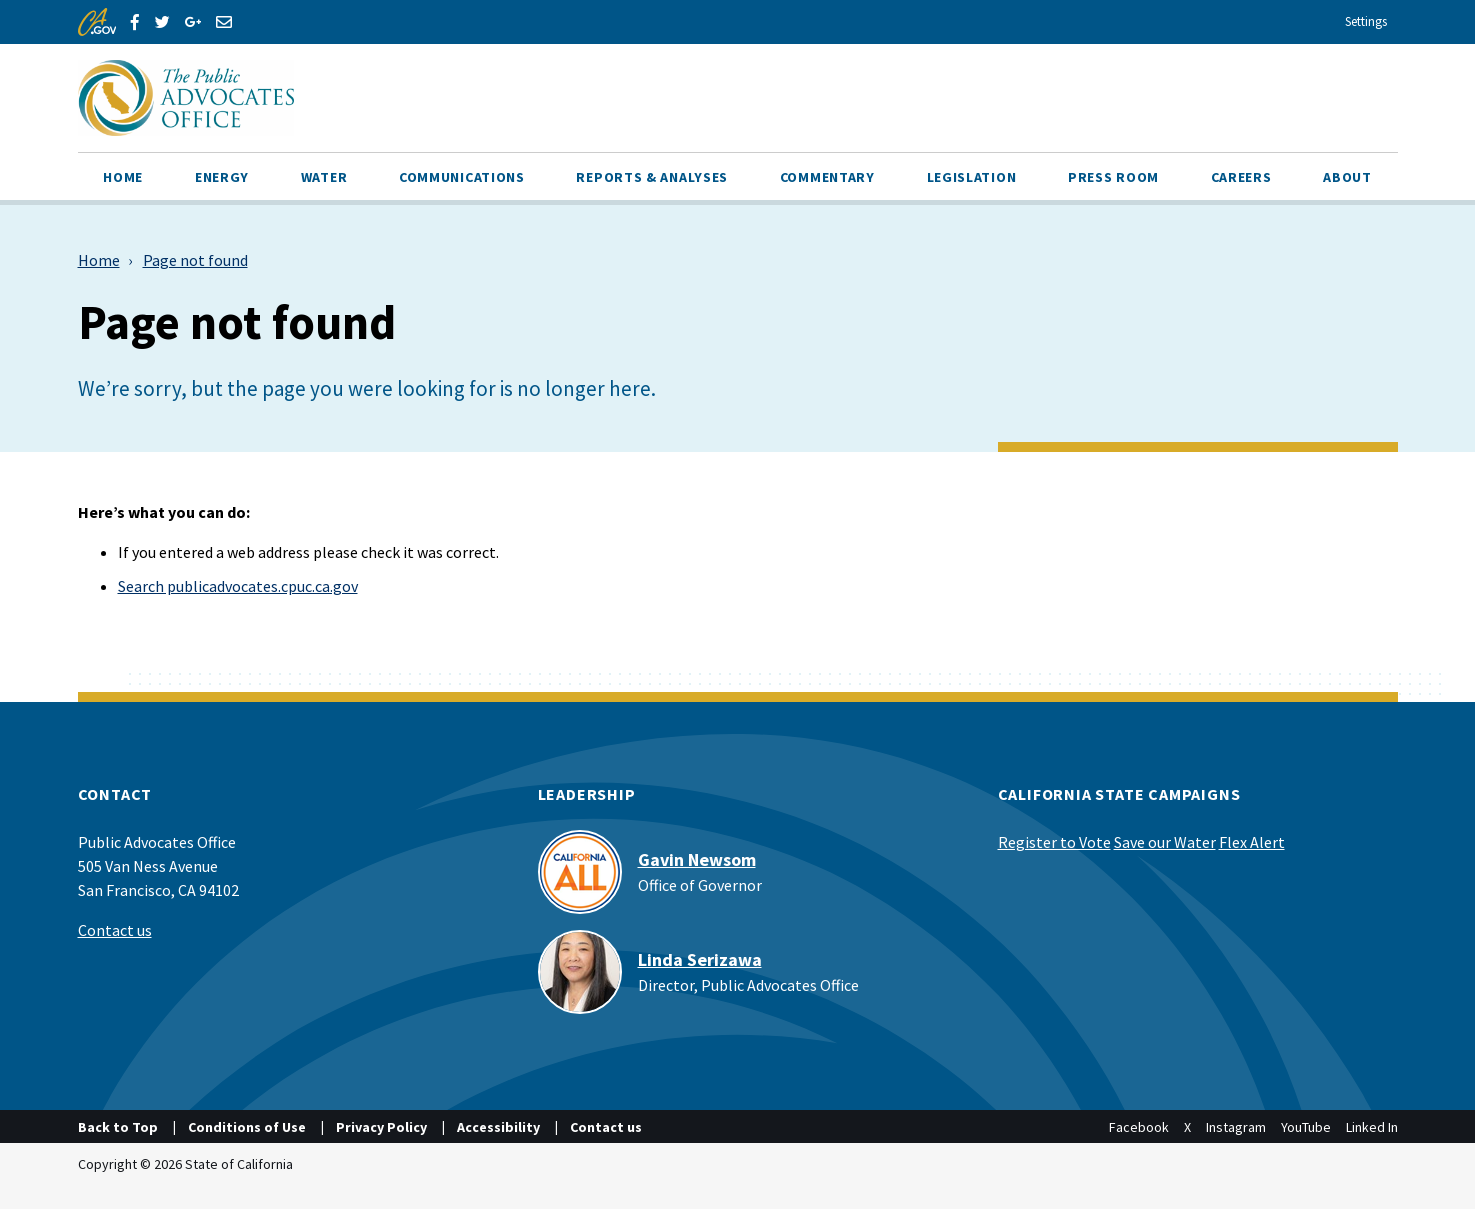 Image resolution: width=1475 pixels, height=1209 pixels. What do you see at coordinates (195, 260) in the screenshot?
I see `Page not found` at bounding box center [195, 260].